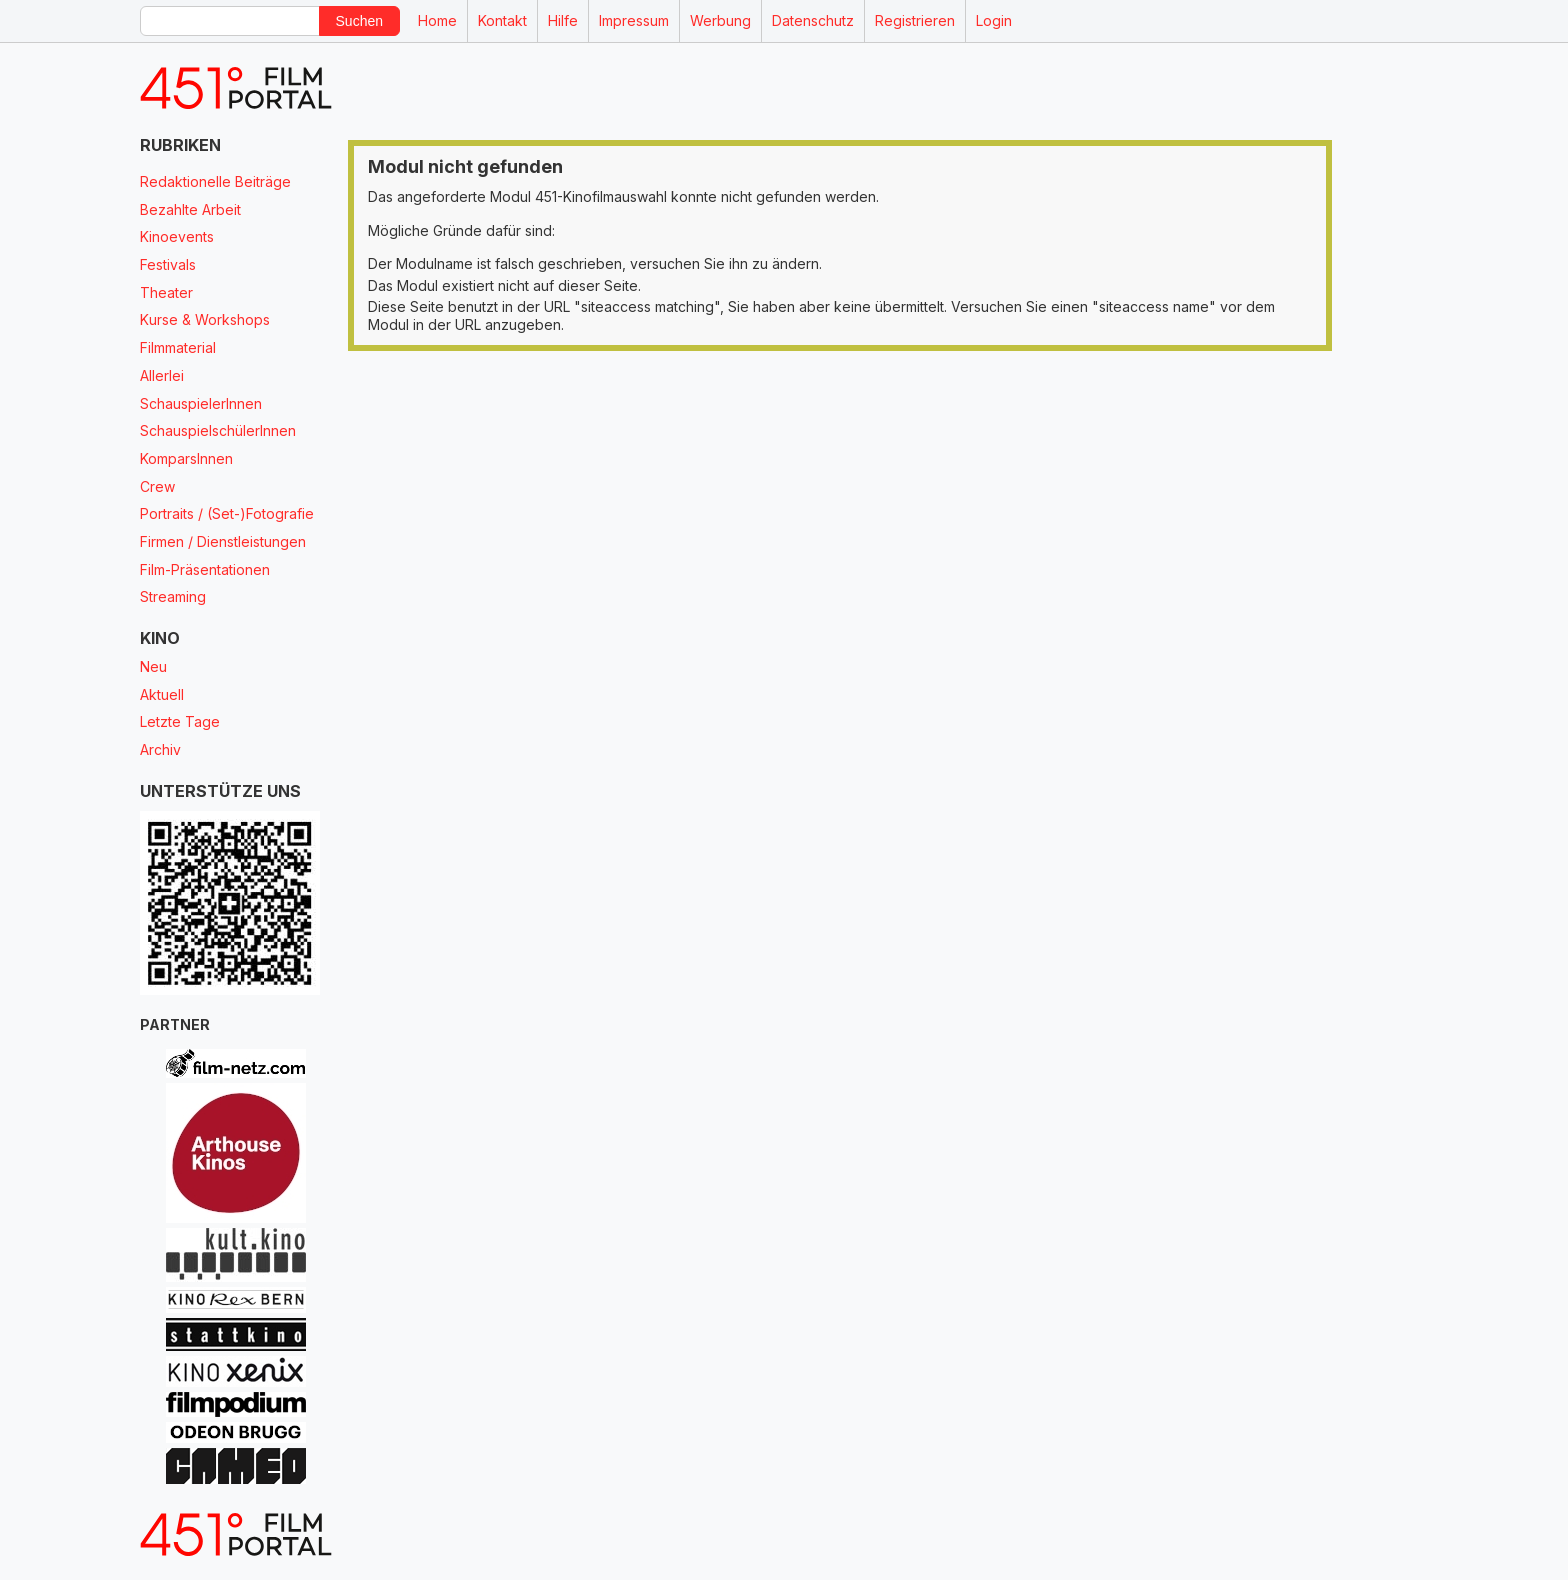 The height and width of the screenshot is (1580, 1568). I want to click on Kinoevents, so click(177, 236).